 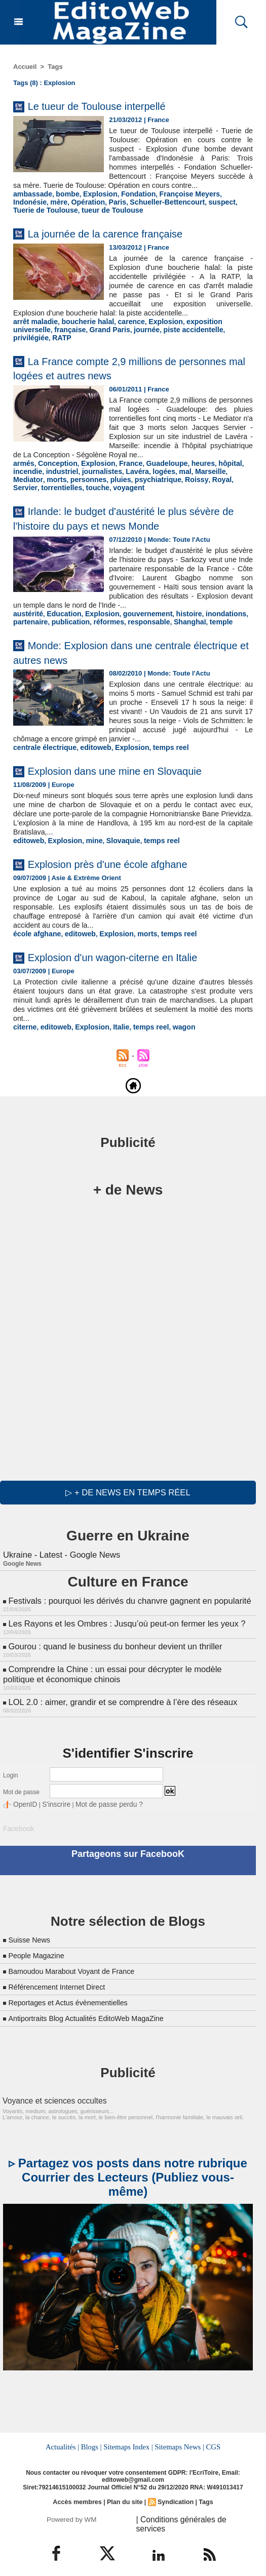 I want to click on Monde: Explosion dans une centrale électrique et autres news, so click(x=118, y=666).